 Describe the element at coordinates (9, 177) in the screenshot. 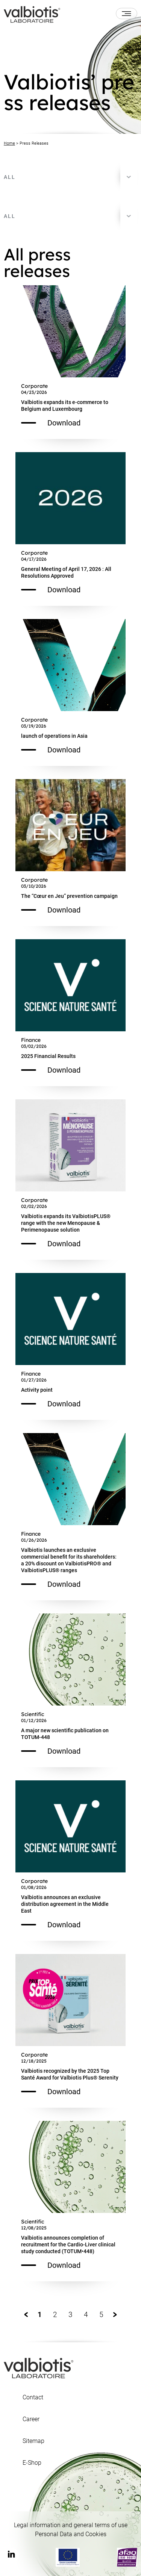

I see `All [textbox]` at that location.